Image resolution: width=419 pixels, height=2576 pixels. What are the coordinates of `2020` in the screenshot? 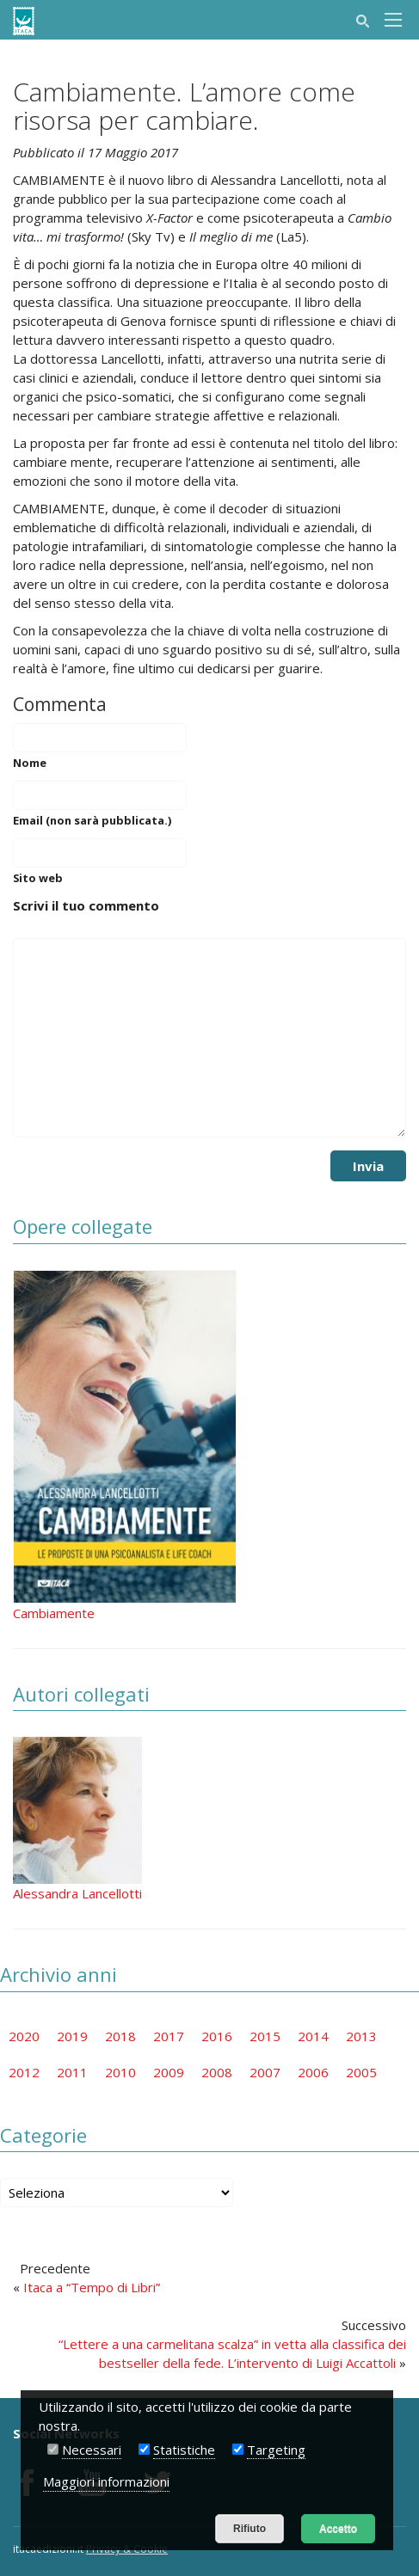 It's located at (24, 2036).